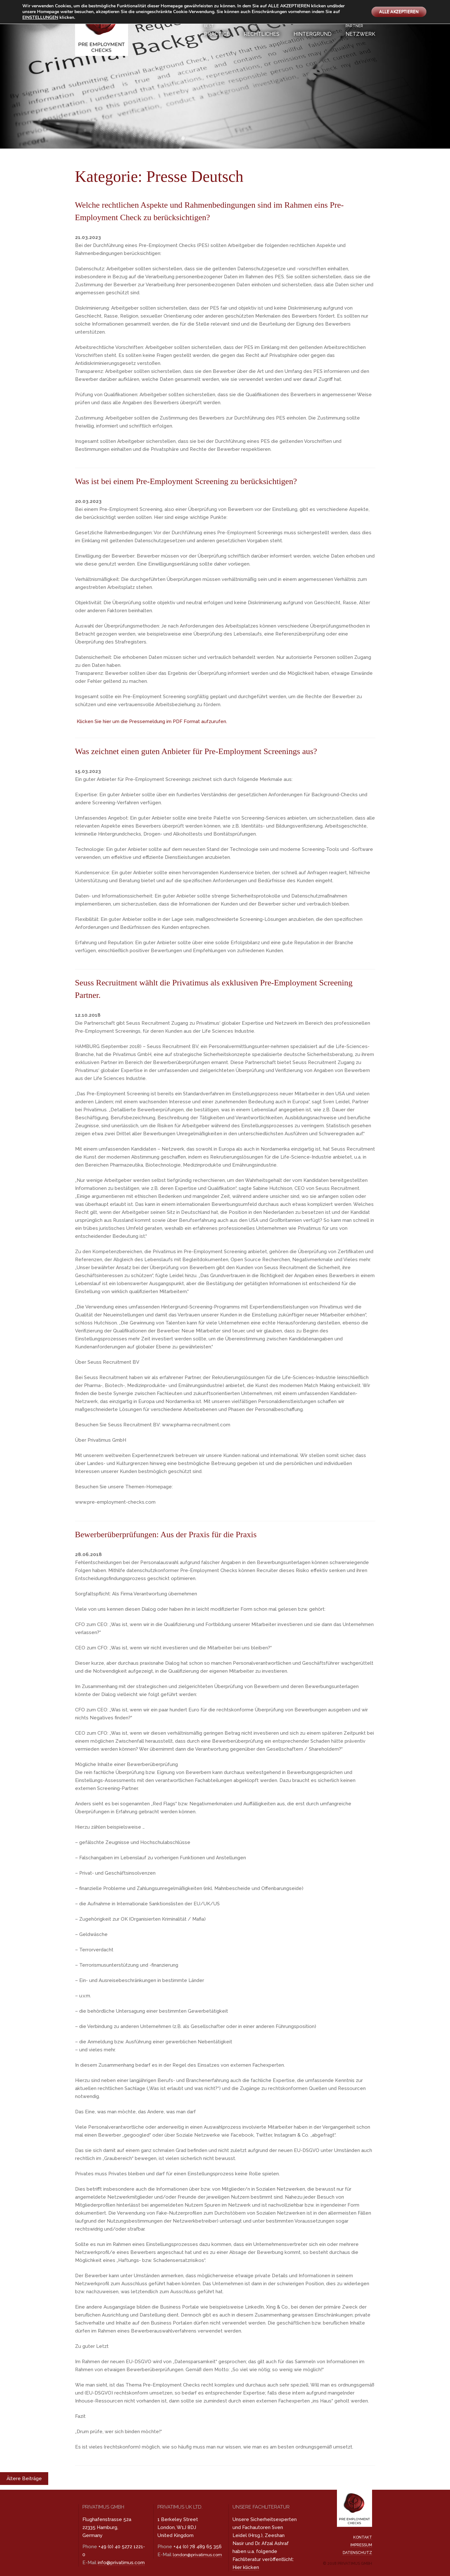 This screenshot has width=450, height=2576. What do you see at coordinates (362, 2537) in the screenshot?
I see `Kontakt` at bounding box center [362, 2537].